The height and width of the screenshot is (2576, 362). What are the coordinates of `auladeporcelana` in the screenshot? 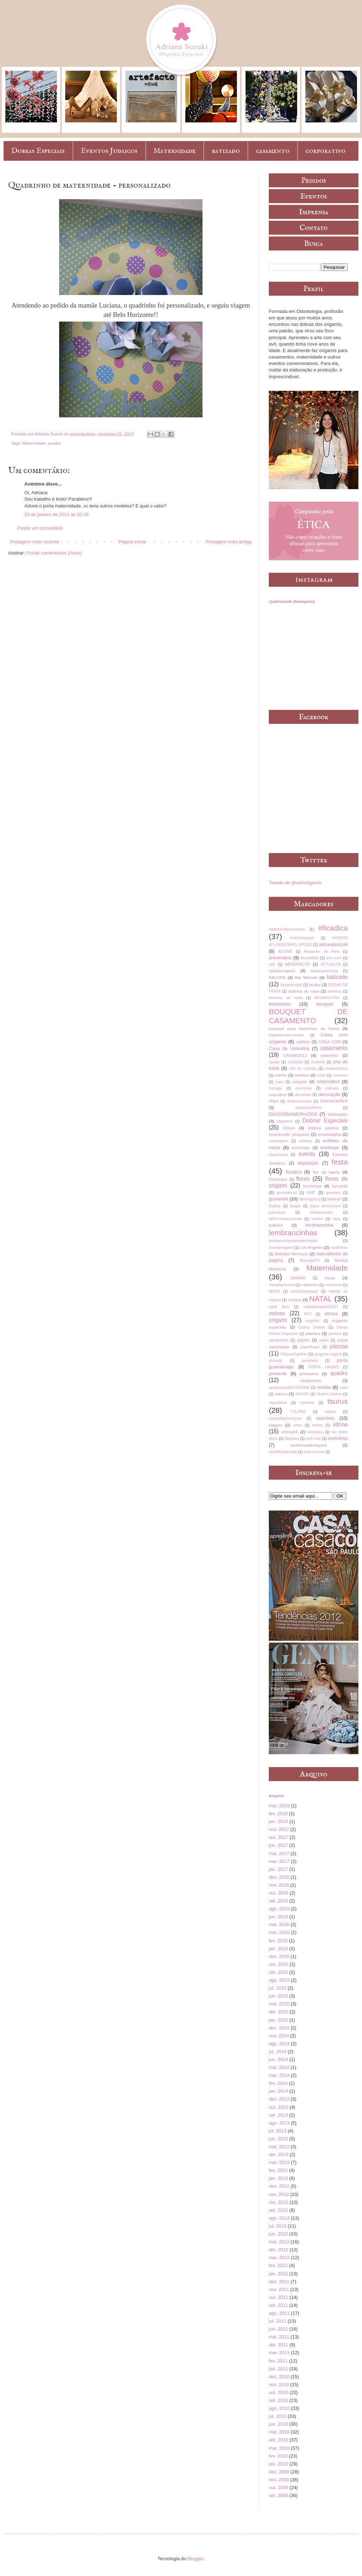 It's located at (324, 971).